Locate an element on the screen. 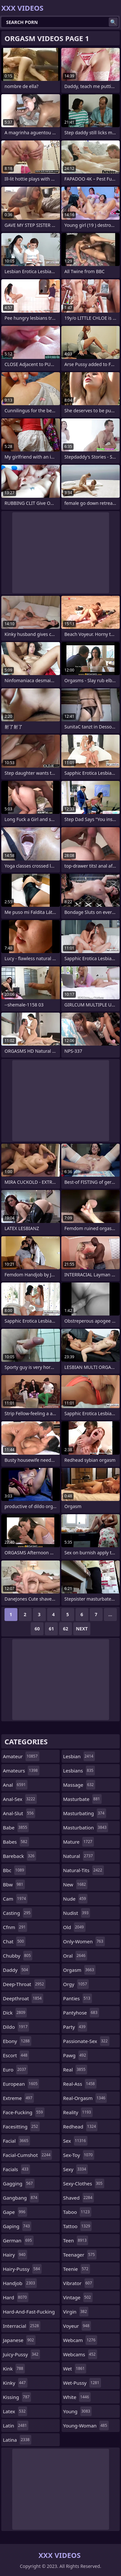  new is located at coordinates (75, 1884).